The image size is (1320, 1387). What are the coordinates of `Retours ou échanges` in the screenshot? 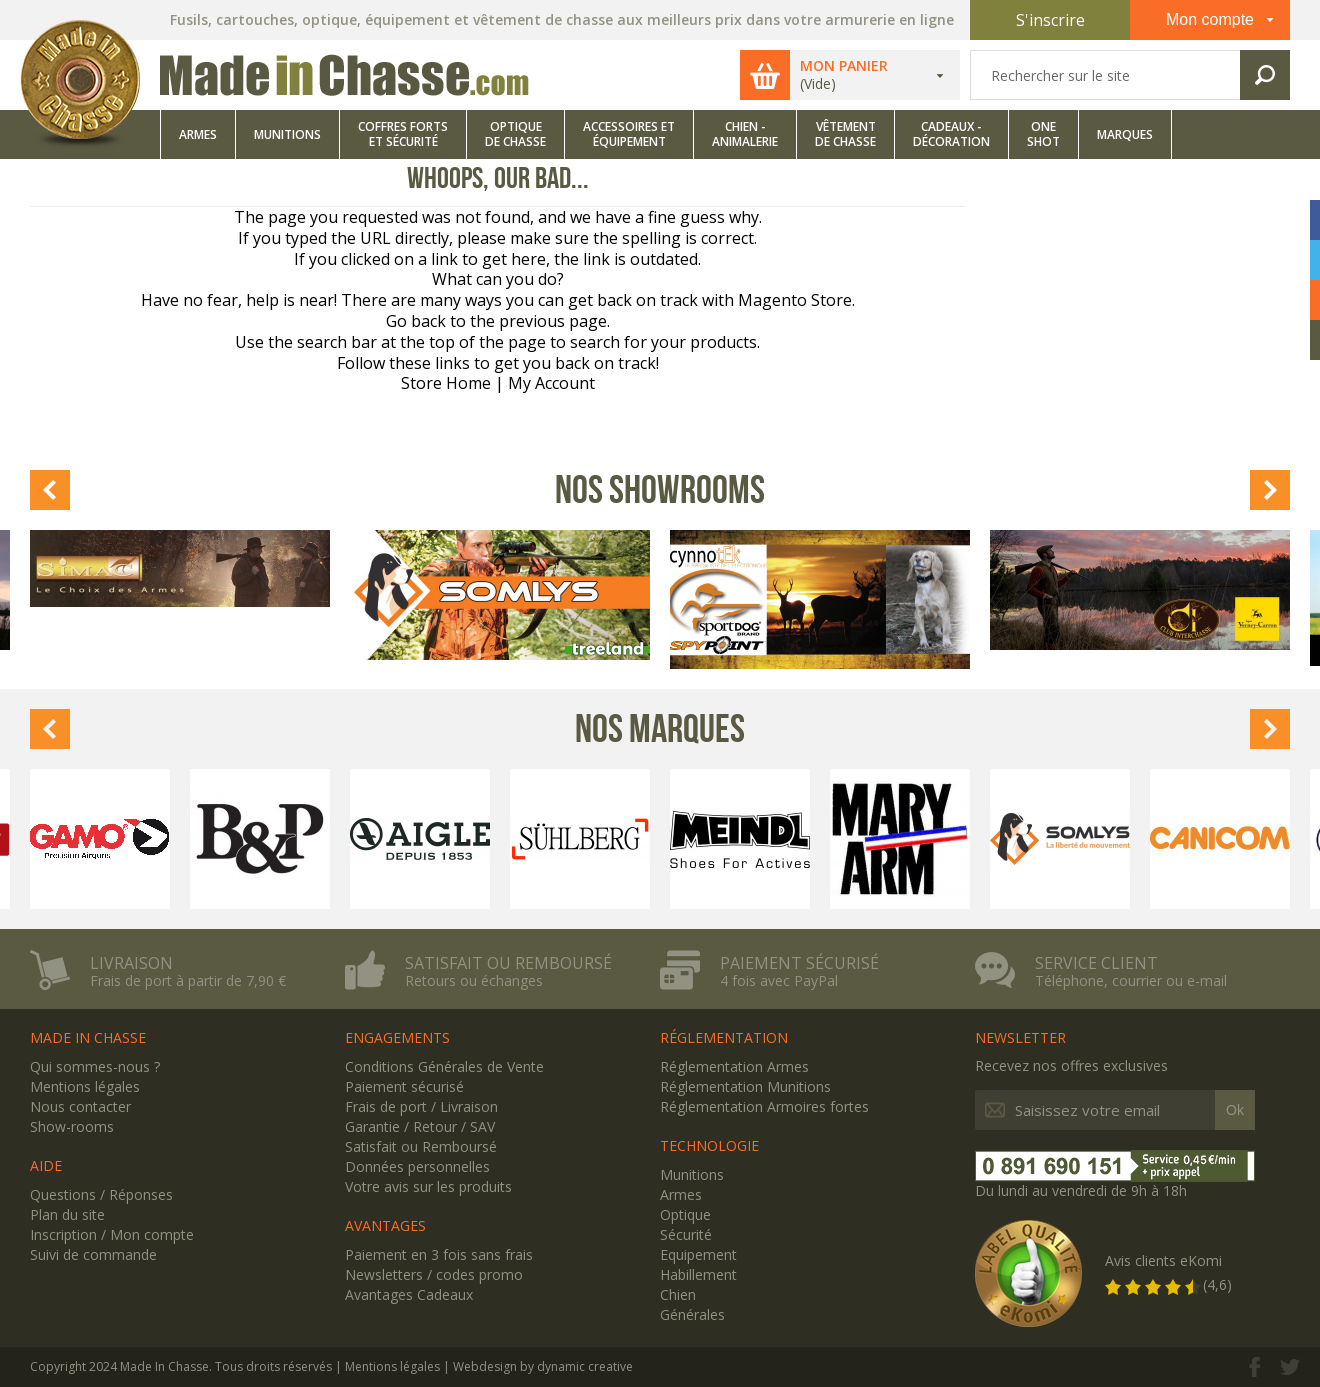 It's located at (474, 981).